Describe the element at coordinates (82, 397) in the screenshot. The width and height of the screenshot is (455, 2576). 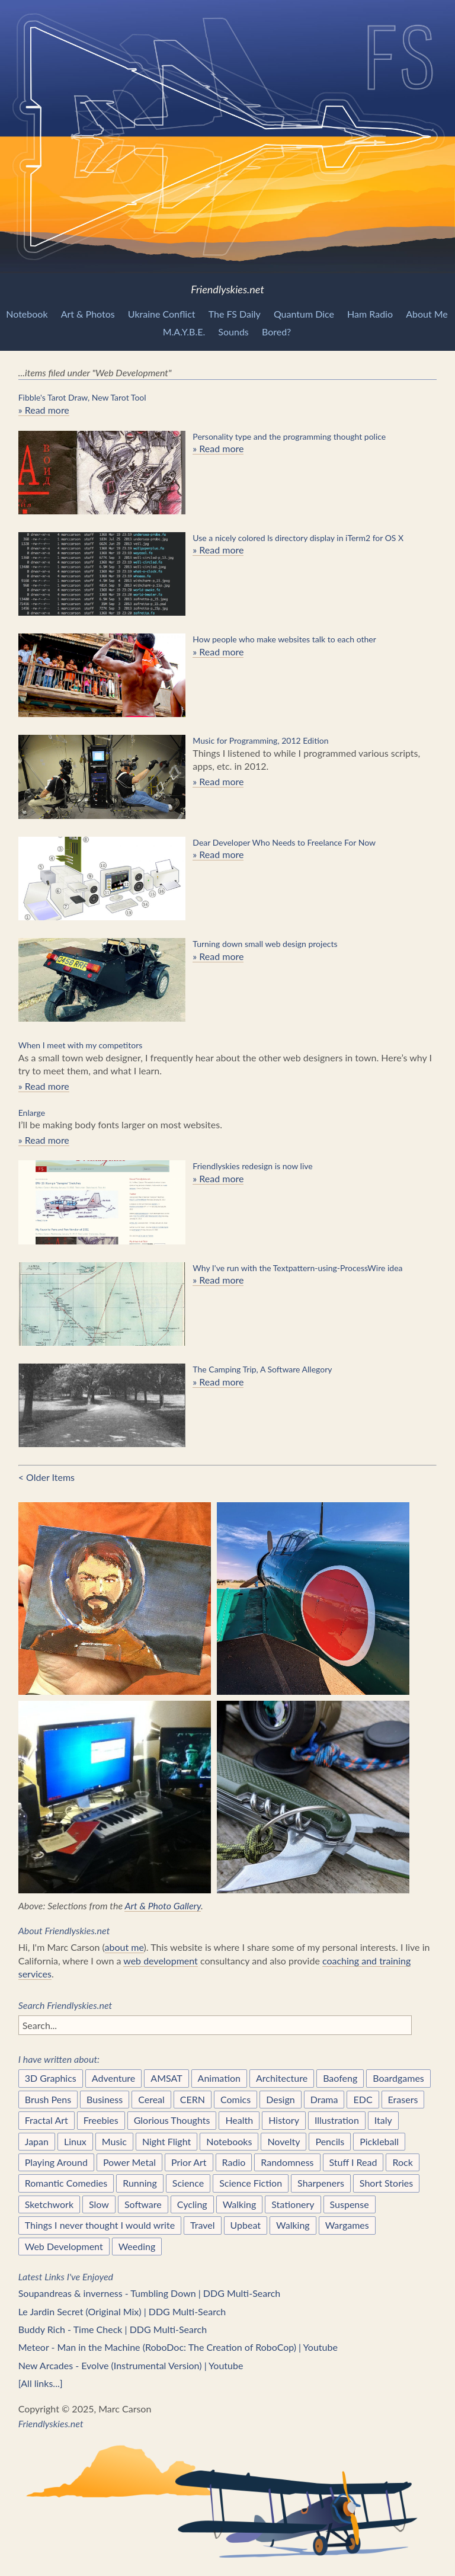
I see `Fibble's Tarot Draw, New Tarot Tool` at that location.